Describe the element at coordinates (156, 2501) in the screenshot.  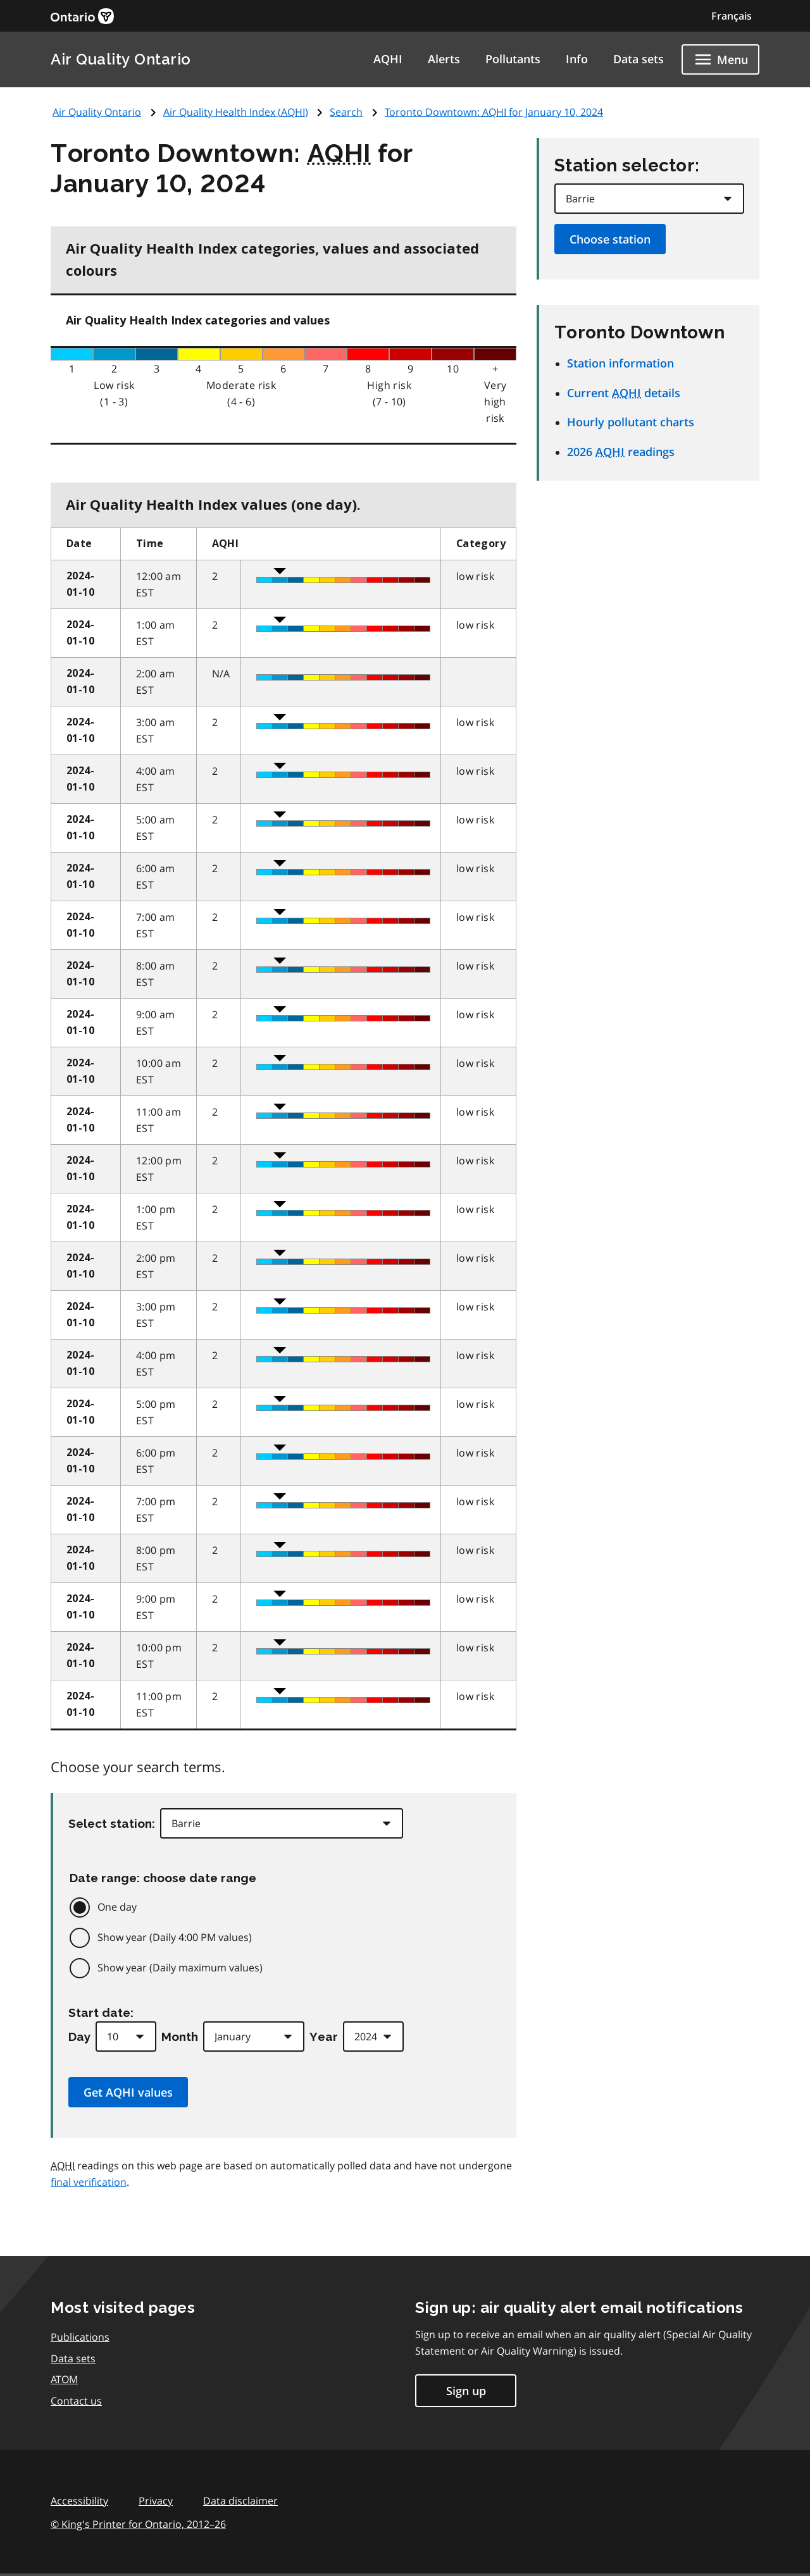
I see `Privacy` at that location.